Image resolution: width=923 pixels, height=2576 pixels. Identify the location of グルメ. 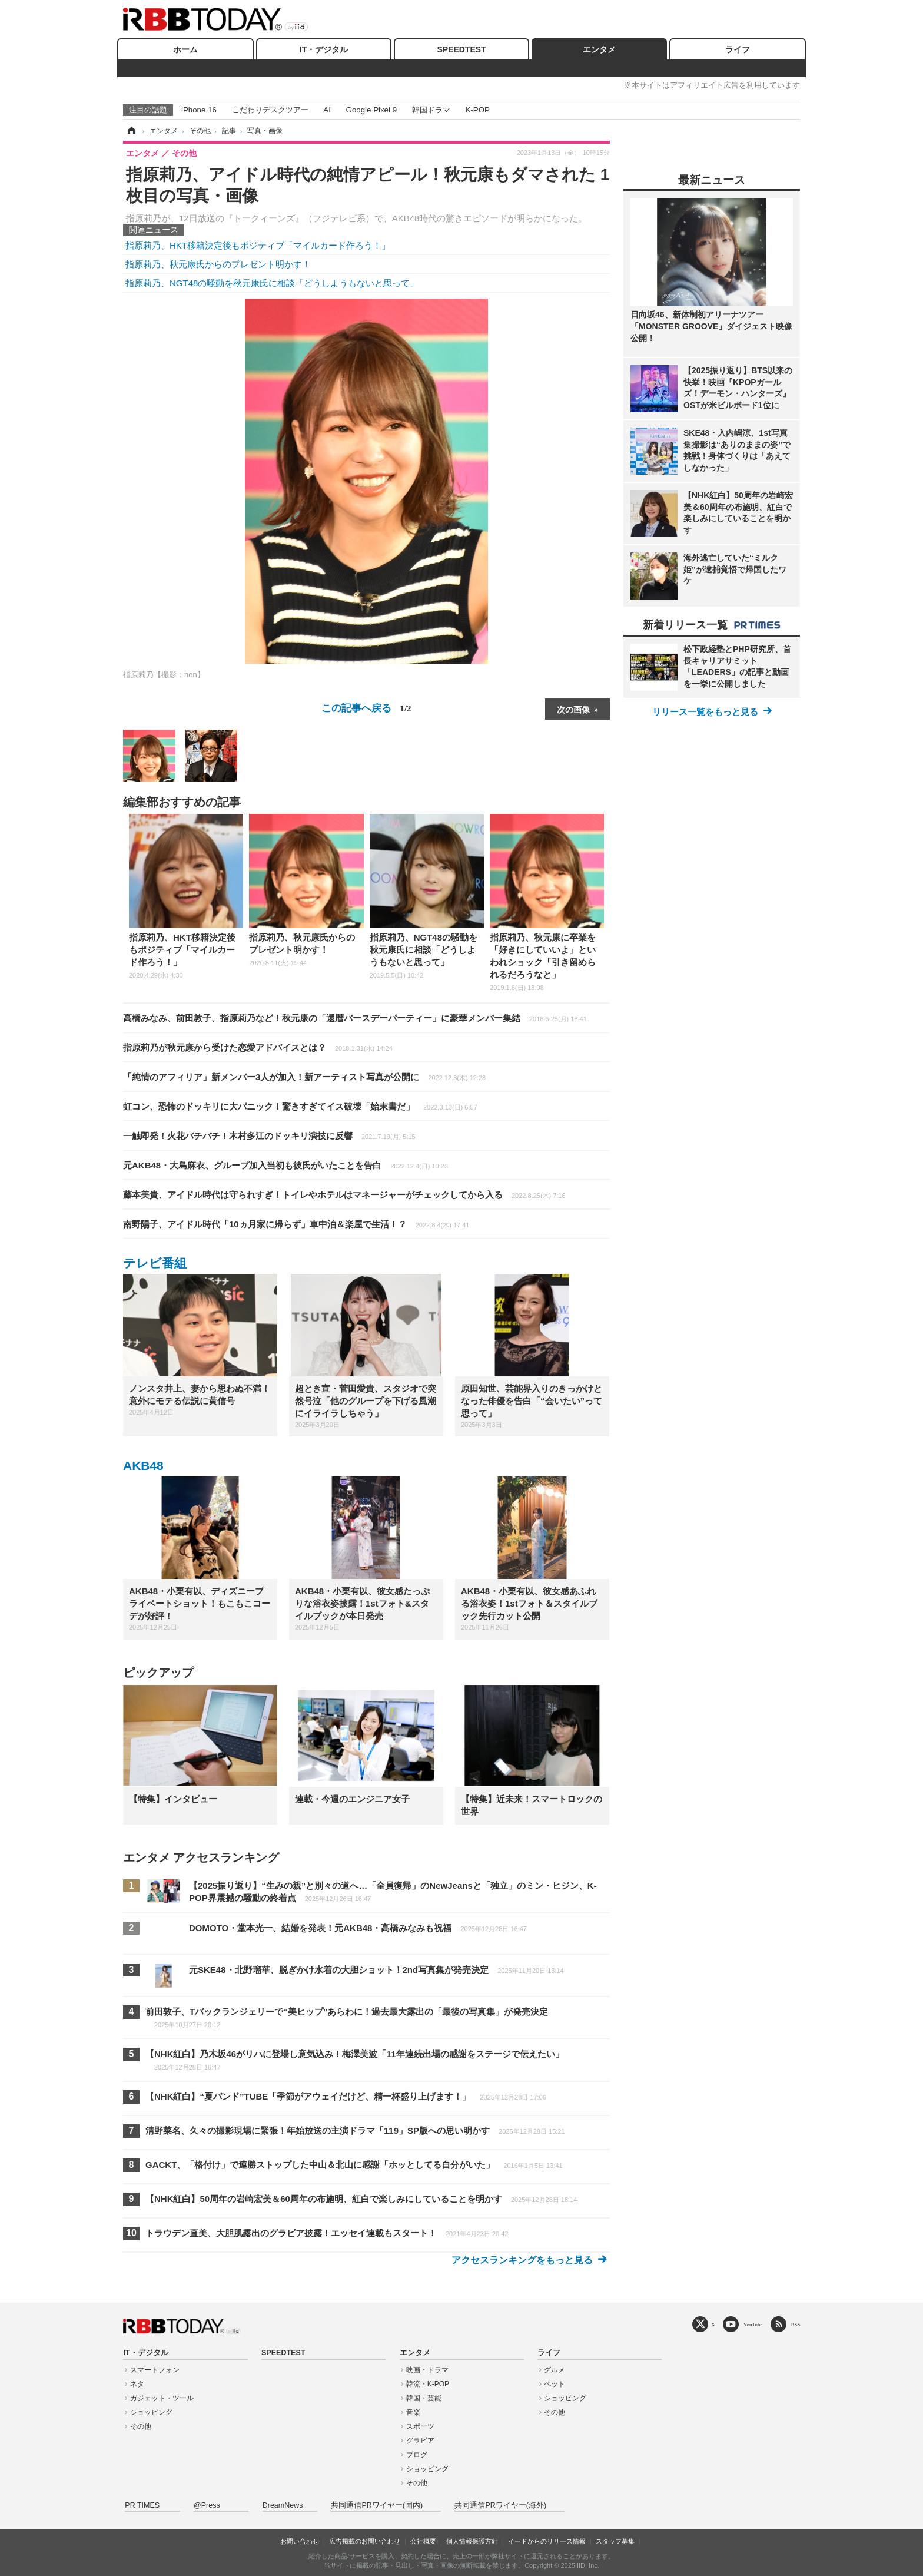
(554, 2370).